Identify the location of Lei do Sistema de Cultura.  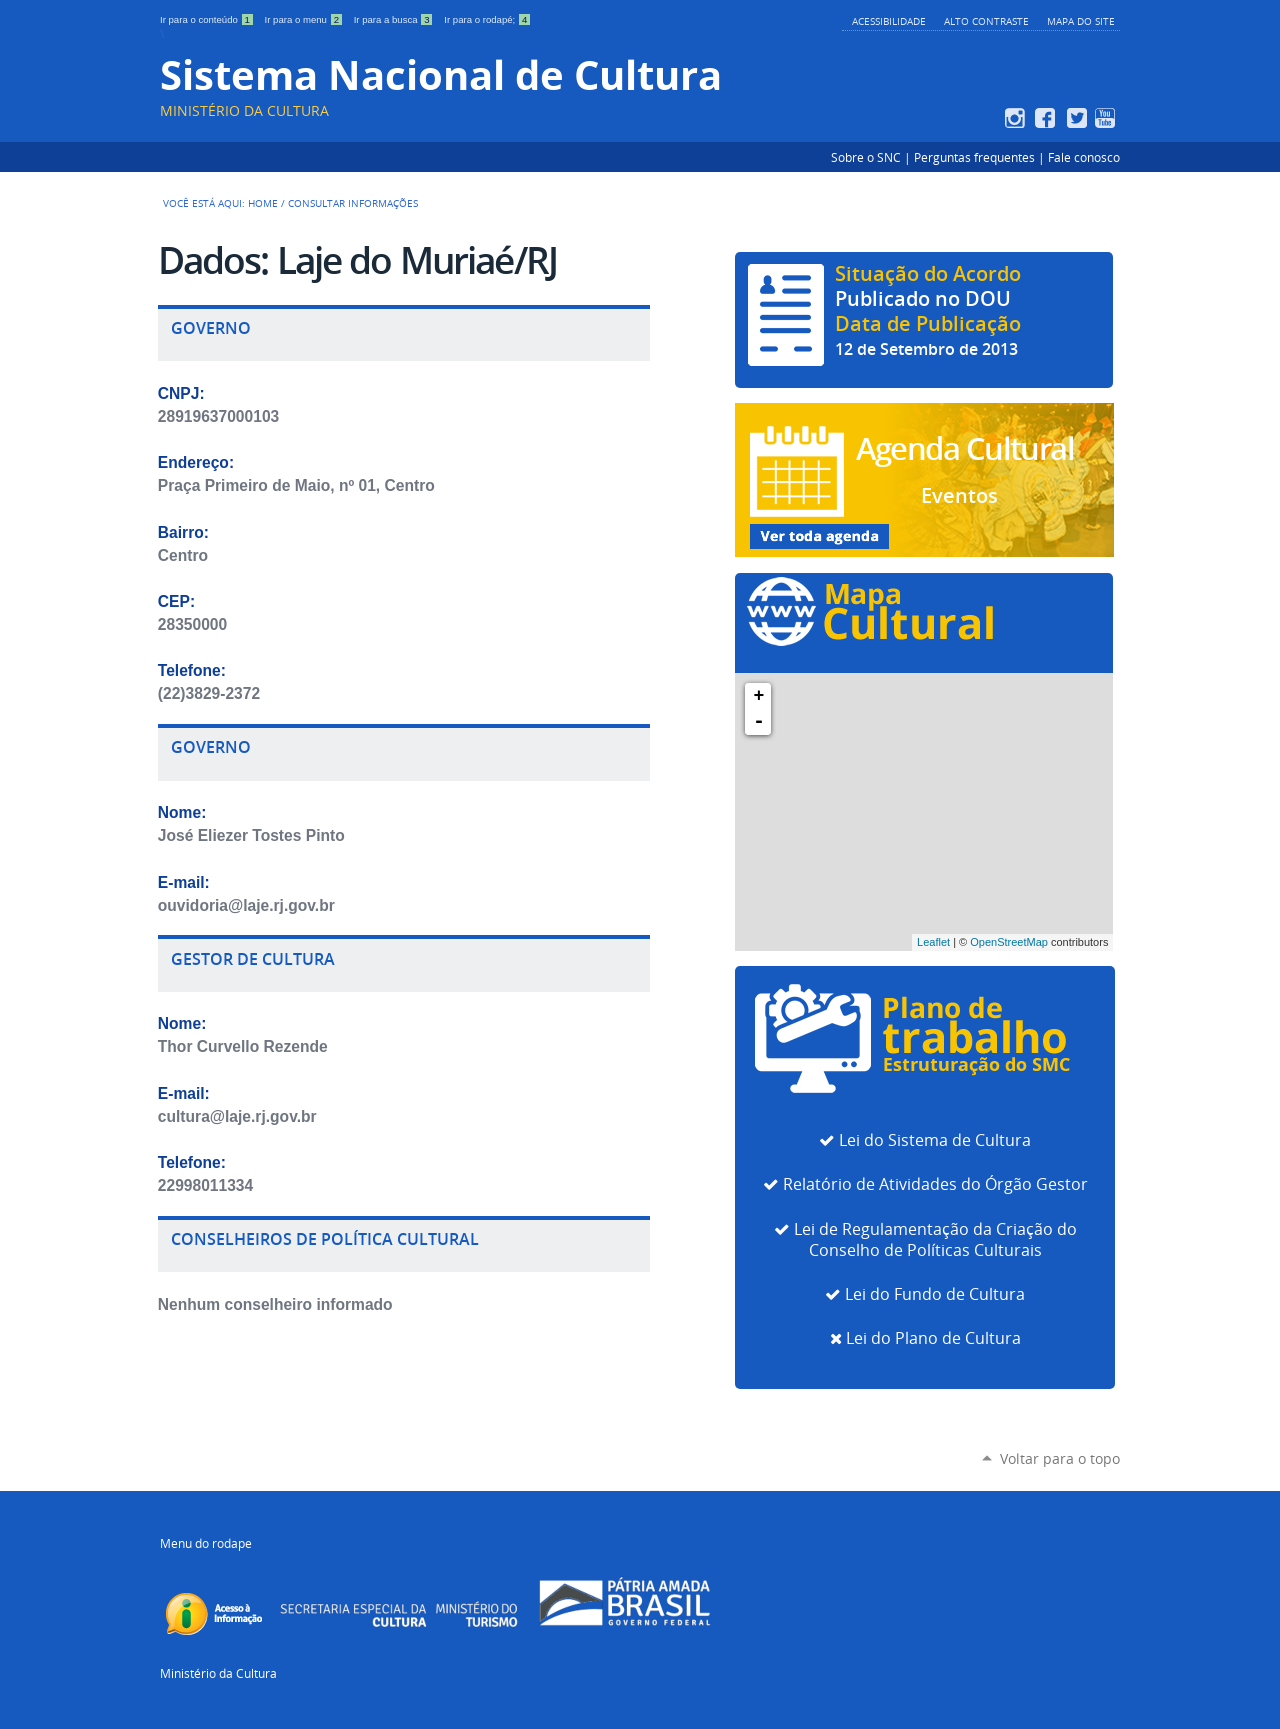
(935, 1140).